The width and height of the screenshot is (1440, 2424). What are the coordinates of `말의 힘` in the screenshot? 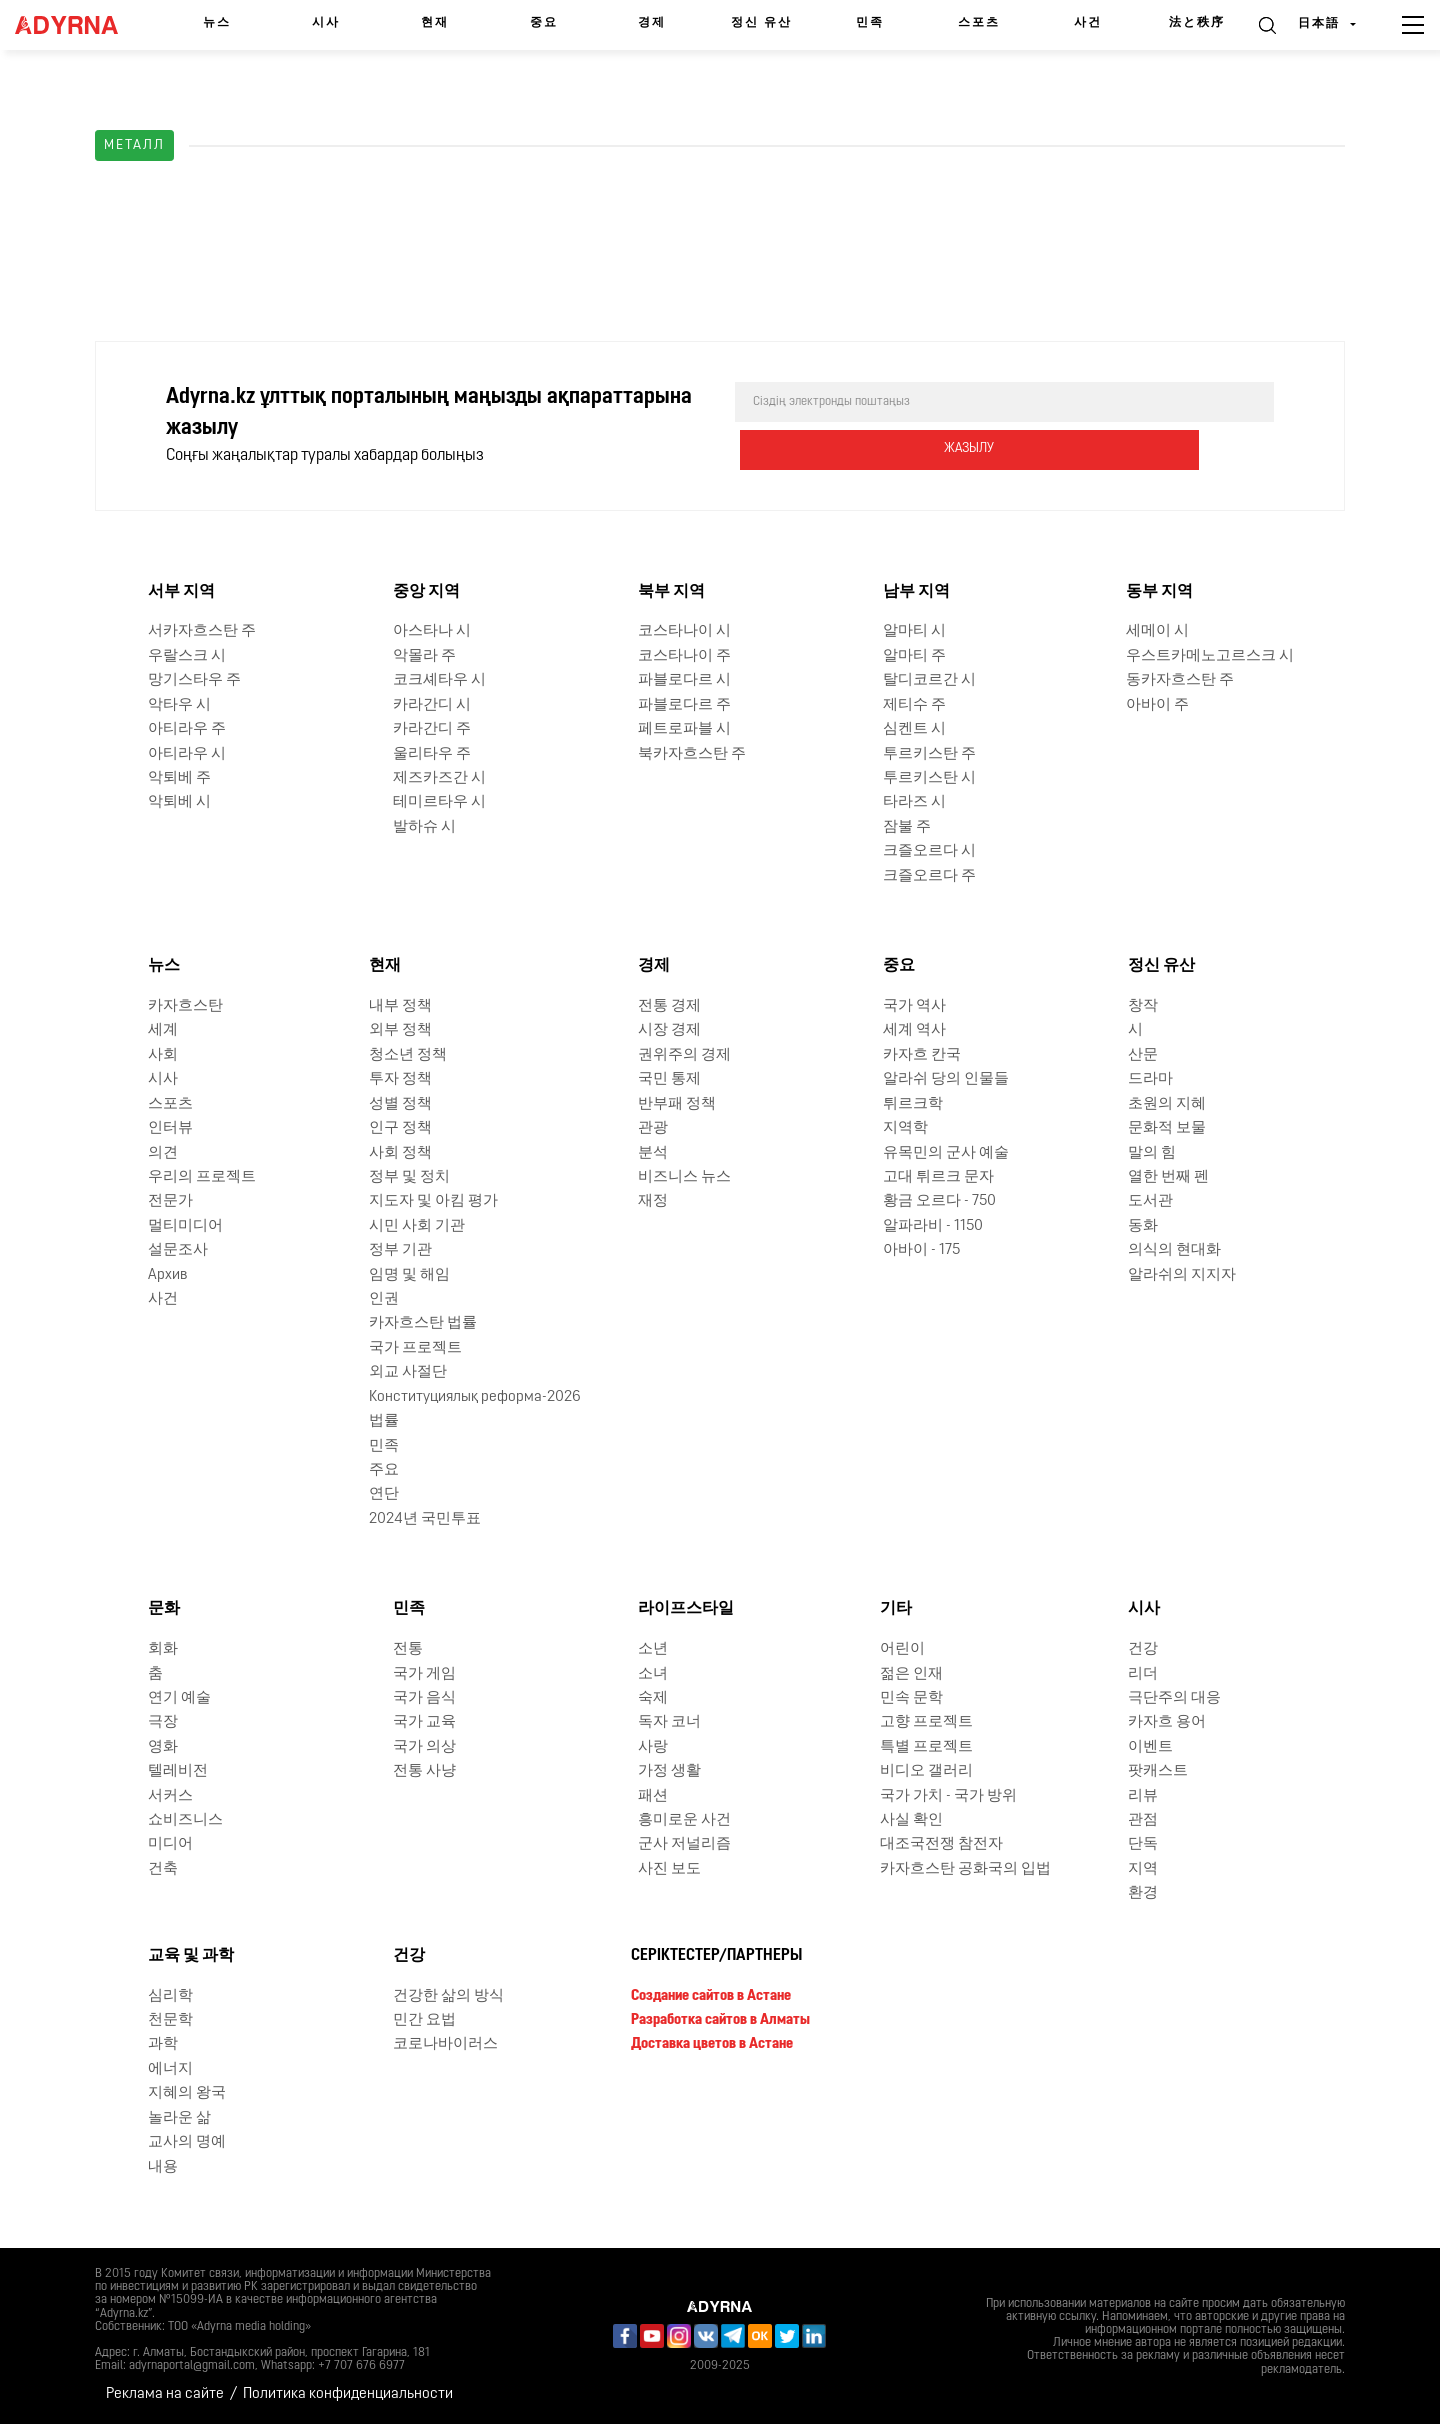 It's located at (1152, 1151).